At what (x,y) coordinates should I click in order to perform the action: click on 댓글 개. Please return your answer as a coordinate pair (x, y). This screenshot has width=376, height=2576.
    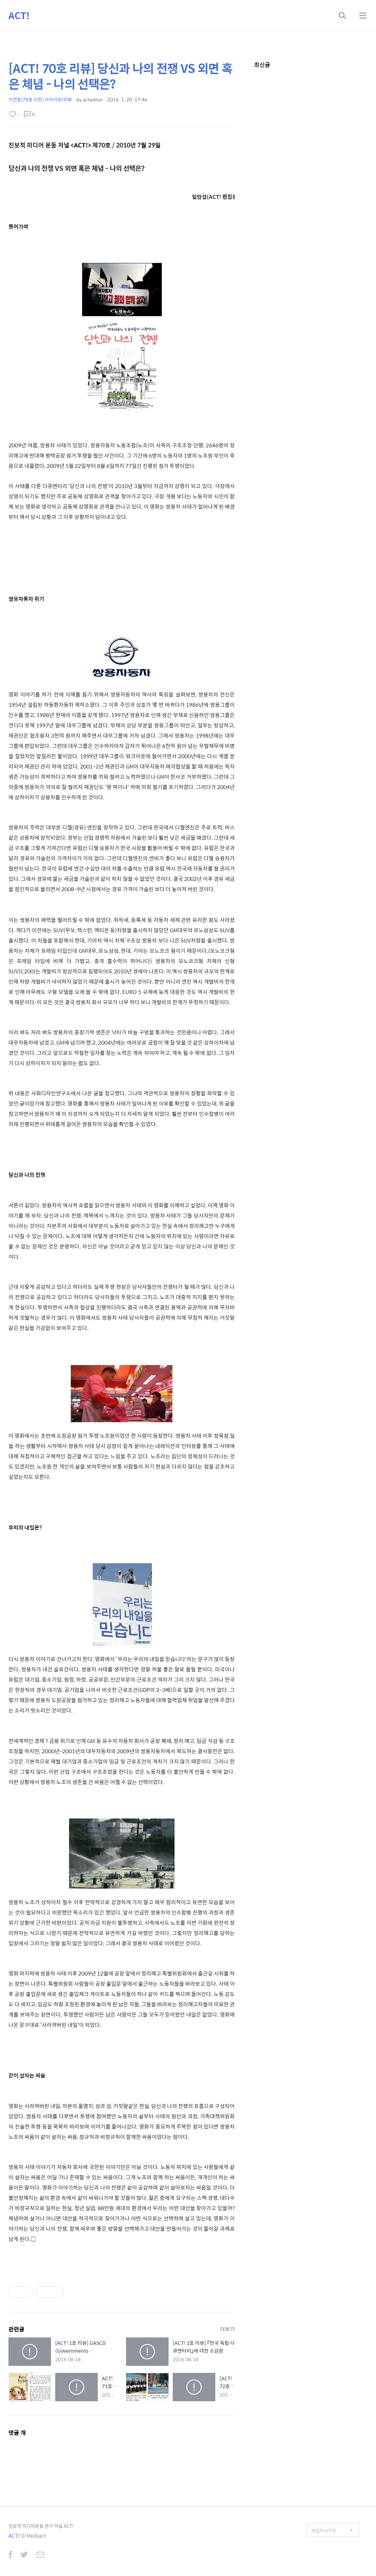
    Looking at the image, I should click on (17, 2432).